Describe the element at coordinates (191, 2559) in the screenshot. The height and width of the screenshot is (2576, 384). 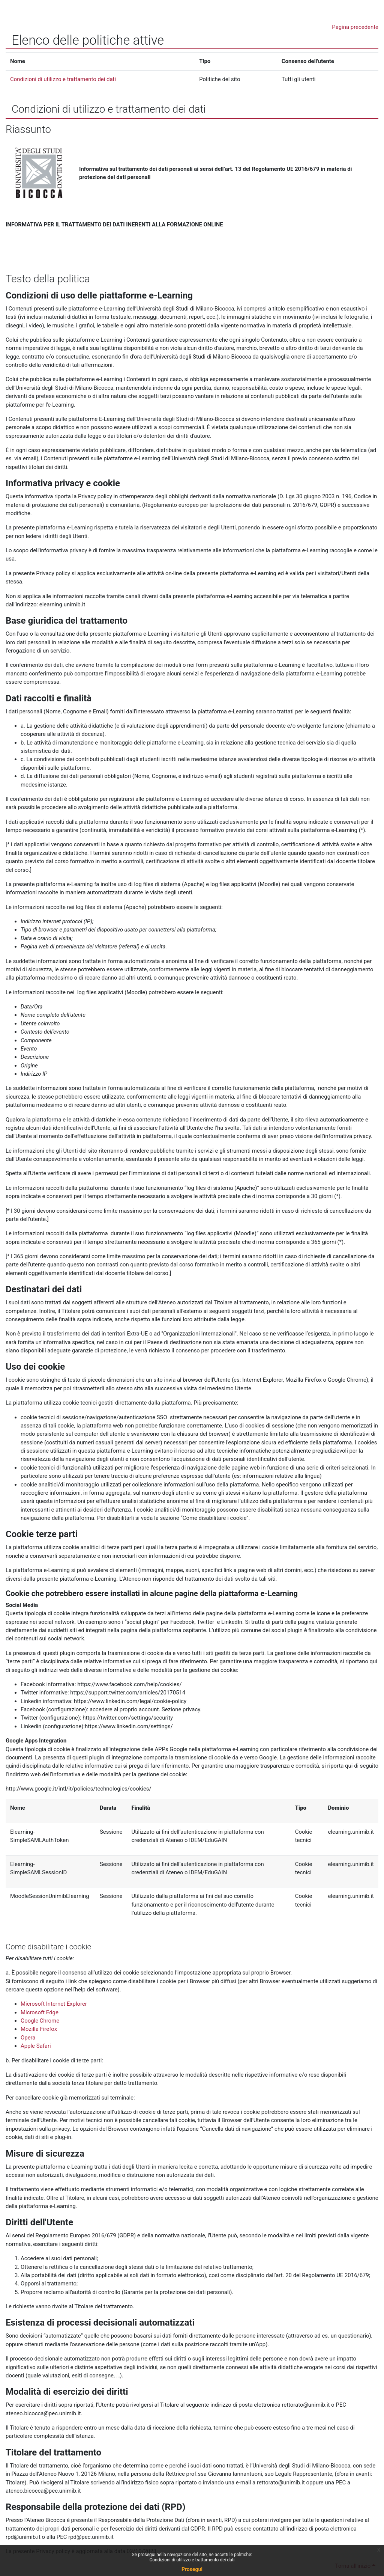
I see `Condizioni di utilizzo e trattamento dei dati` at that location.